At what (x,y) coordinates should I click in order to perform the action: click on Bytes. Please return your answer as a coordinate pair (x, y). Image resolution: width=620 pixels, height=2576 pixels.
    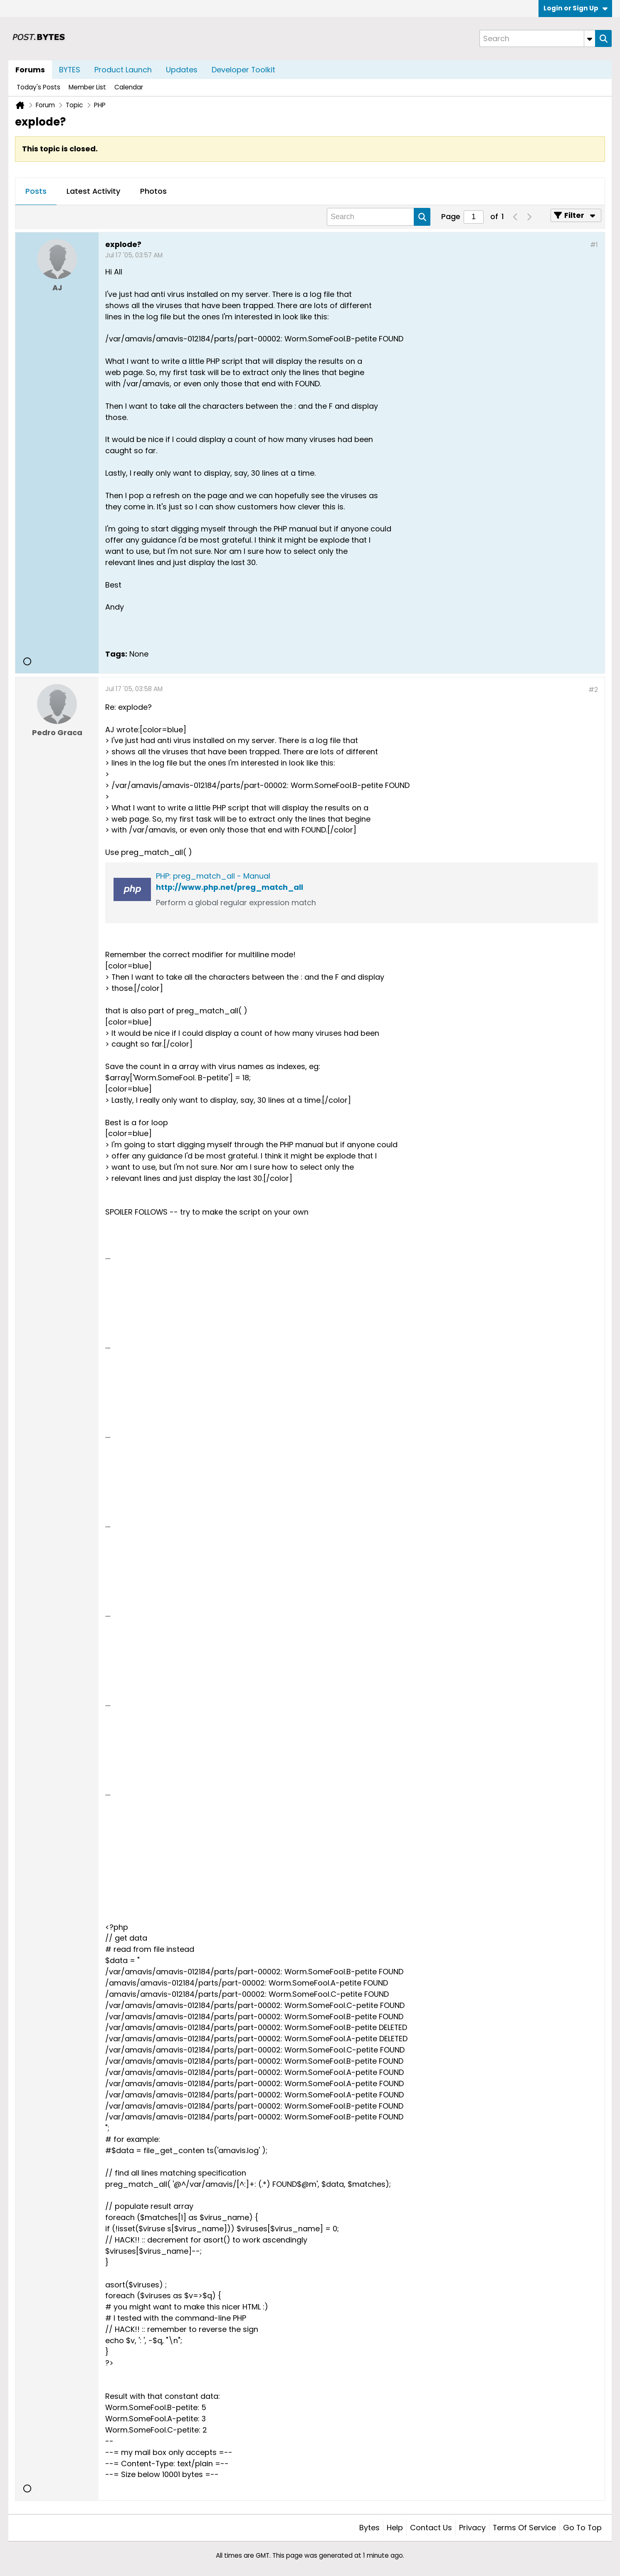
    Looking at the image, I should click on (369, 2527).